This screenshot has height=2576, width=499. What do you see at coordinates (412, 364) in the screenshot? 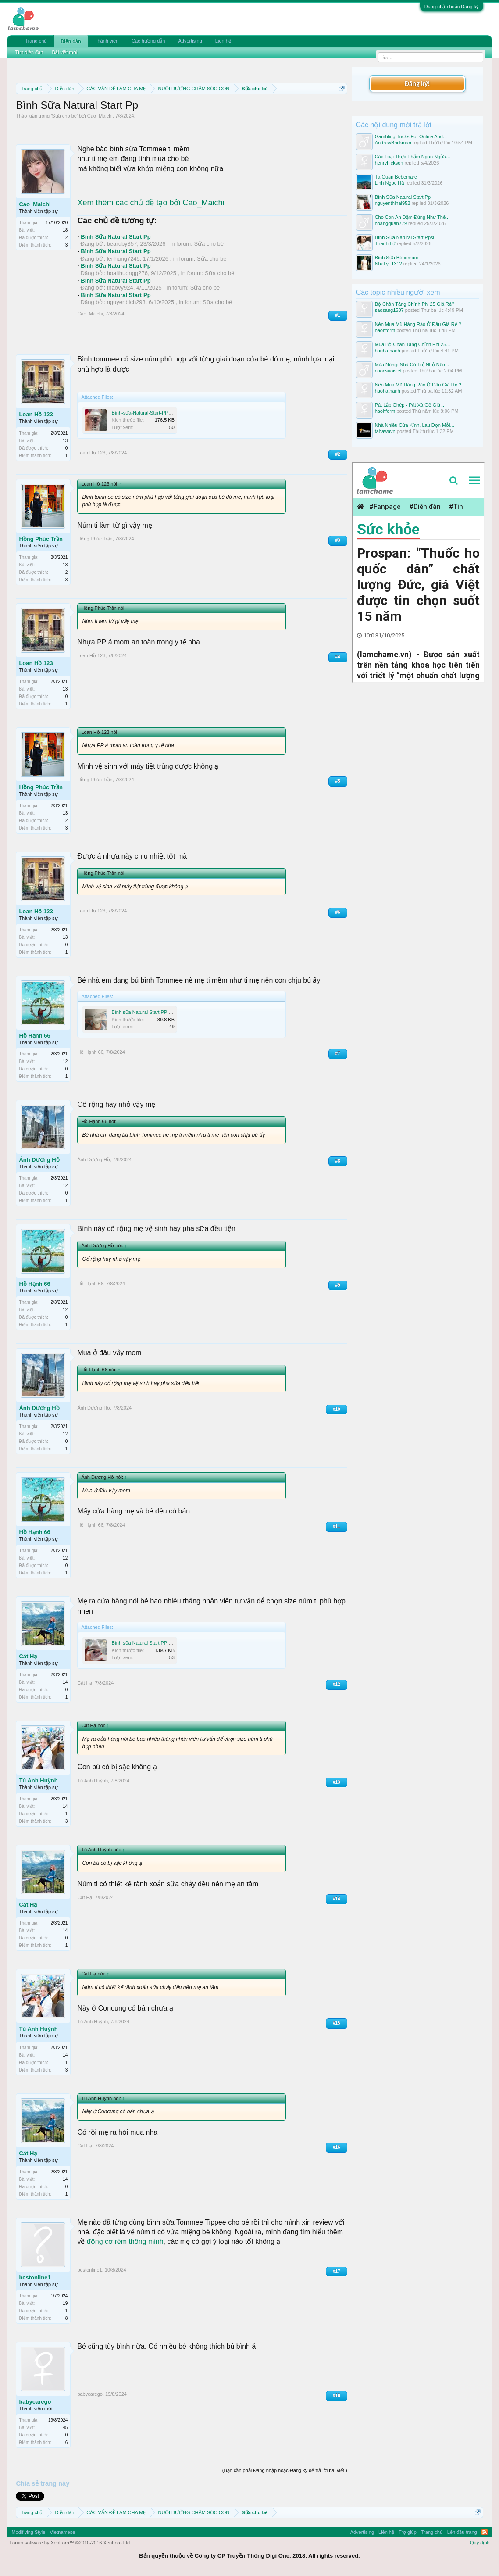
I see `Mùa Nóng: Nhà Có Trẻ Nhỏ Nên...` at bounding box center [412, 364].